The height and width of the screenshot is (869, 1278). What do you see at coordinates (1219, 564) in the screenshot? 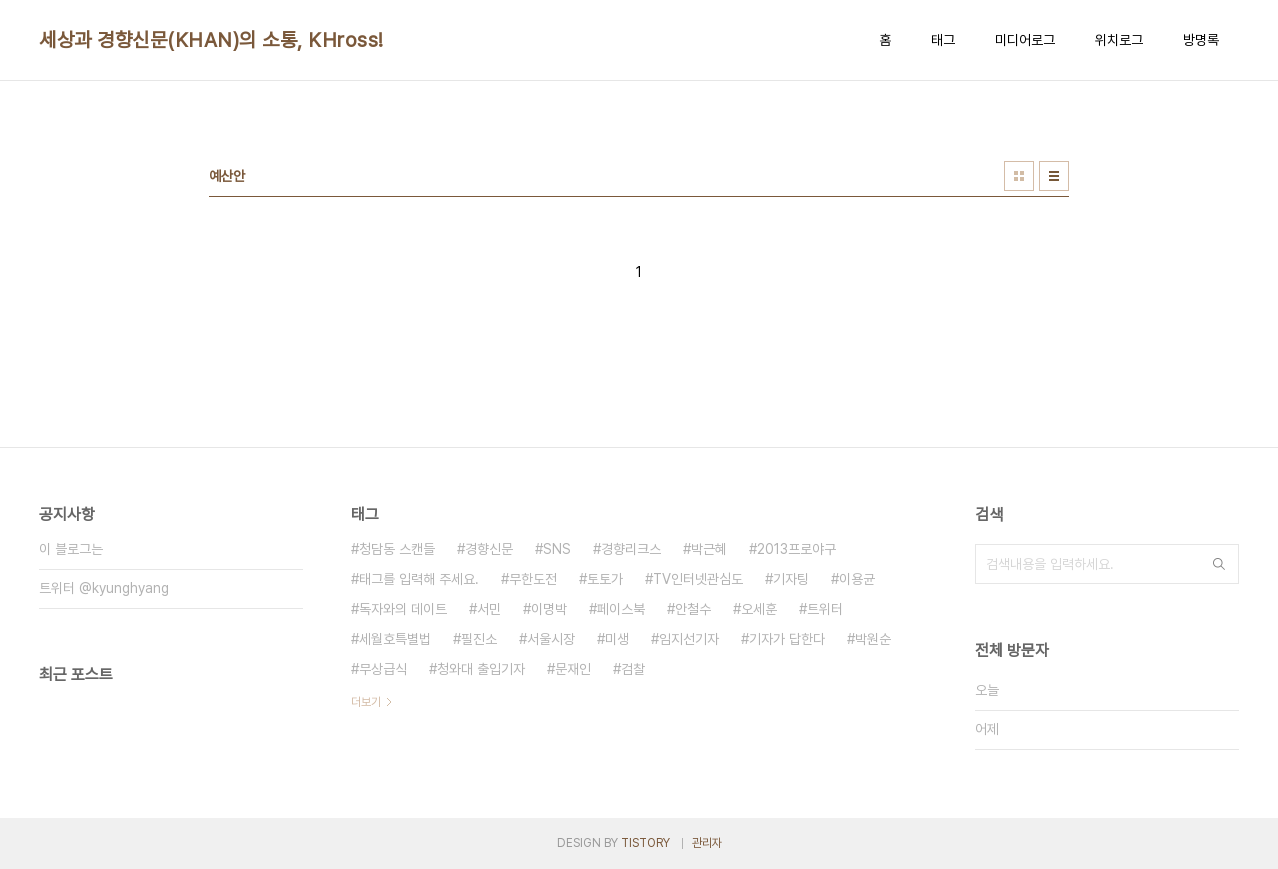
I see `검색` at bounding box center [1219, 564].